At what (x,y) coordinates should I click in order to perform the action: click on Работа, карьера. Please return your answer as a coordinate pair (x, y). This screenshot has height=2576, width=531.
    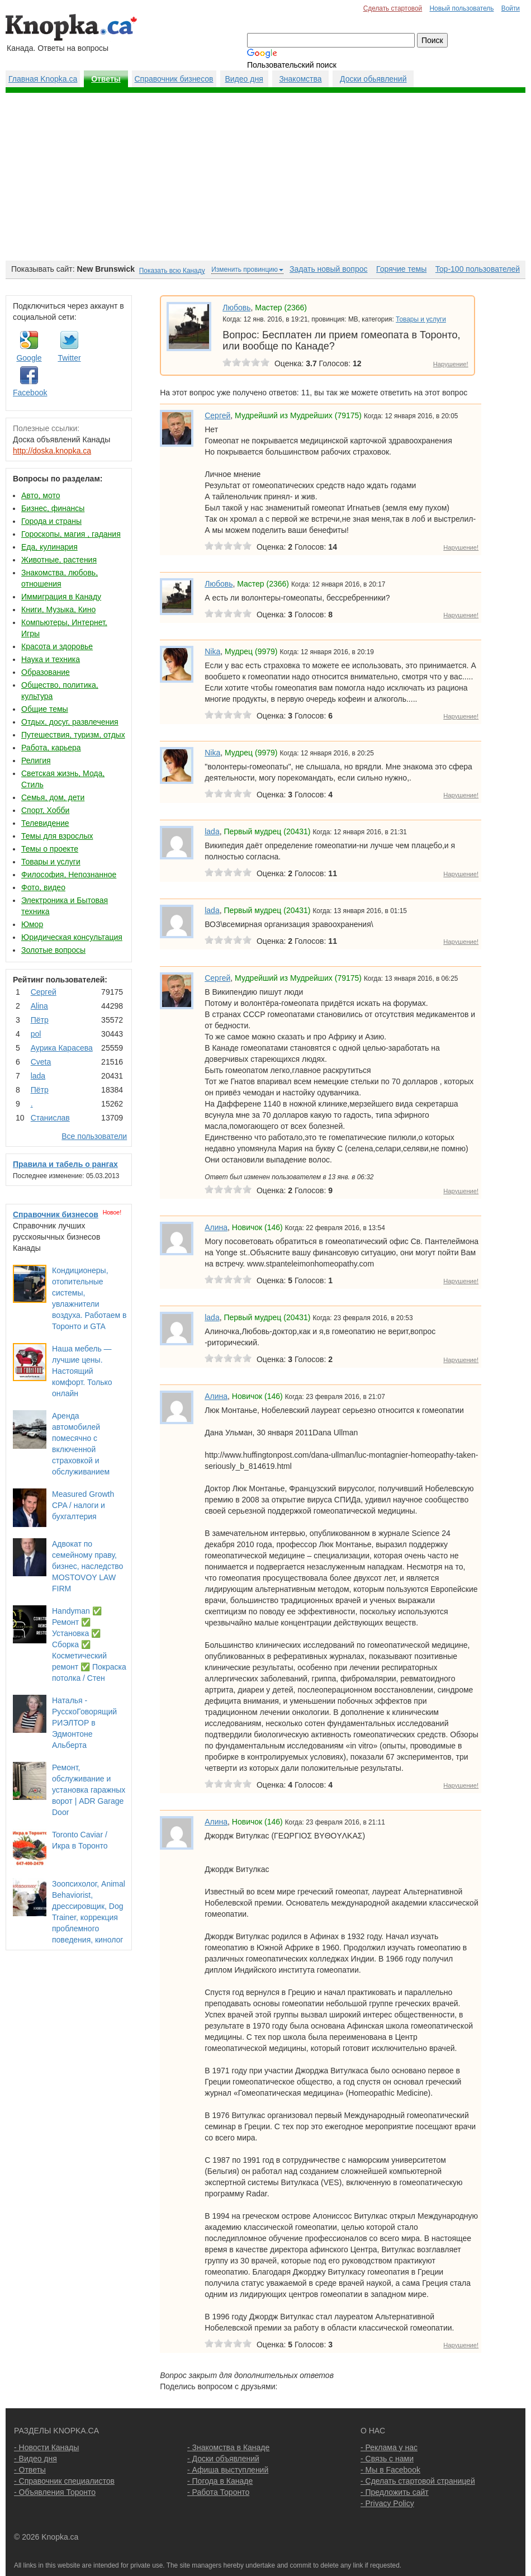
    Looking at the image, I should click on (51, 747).